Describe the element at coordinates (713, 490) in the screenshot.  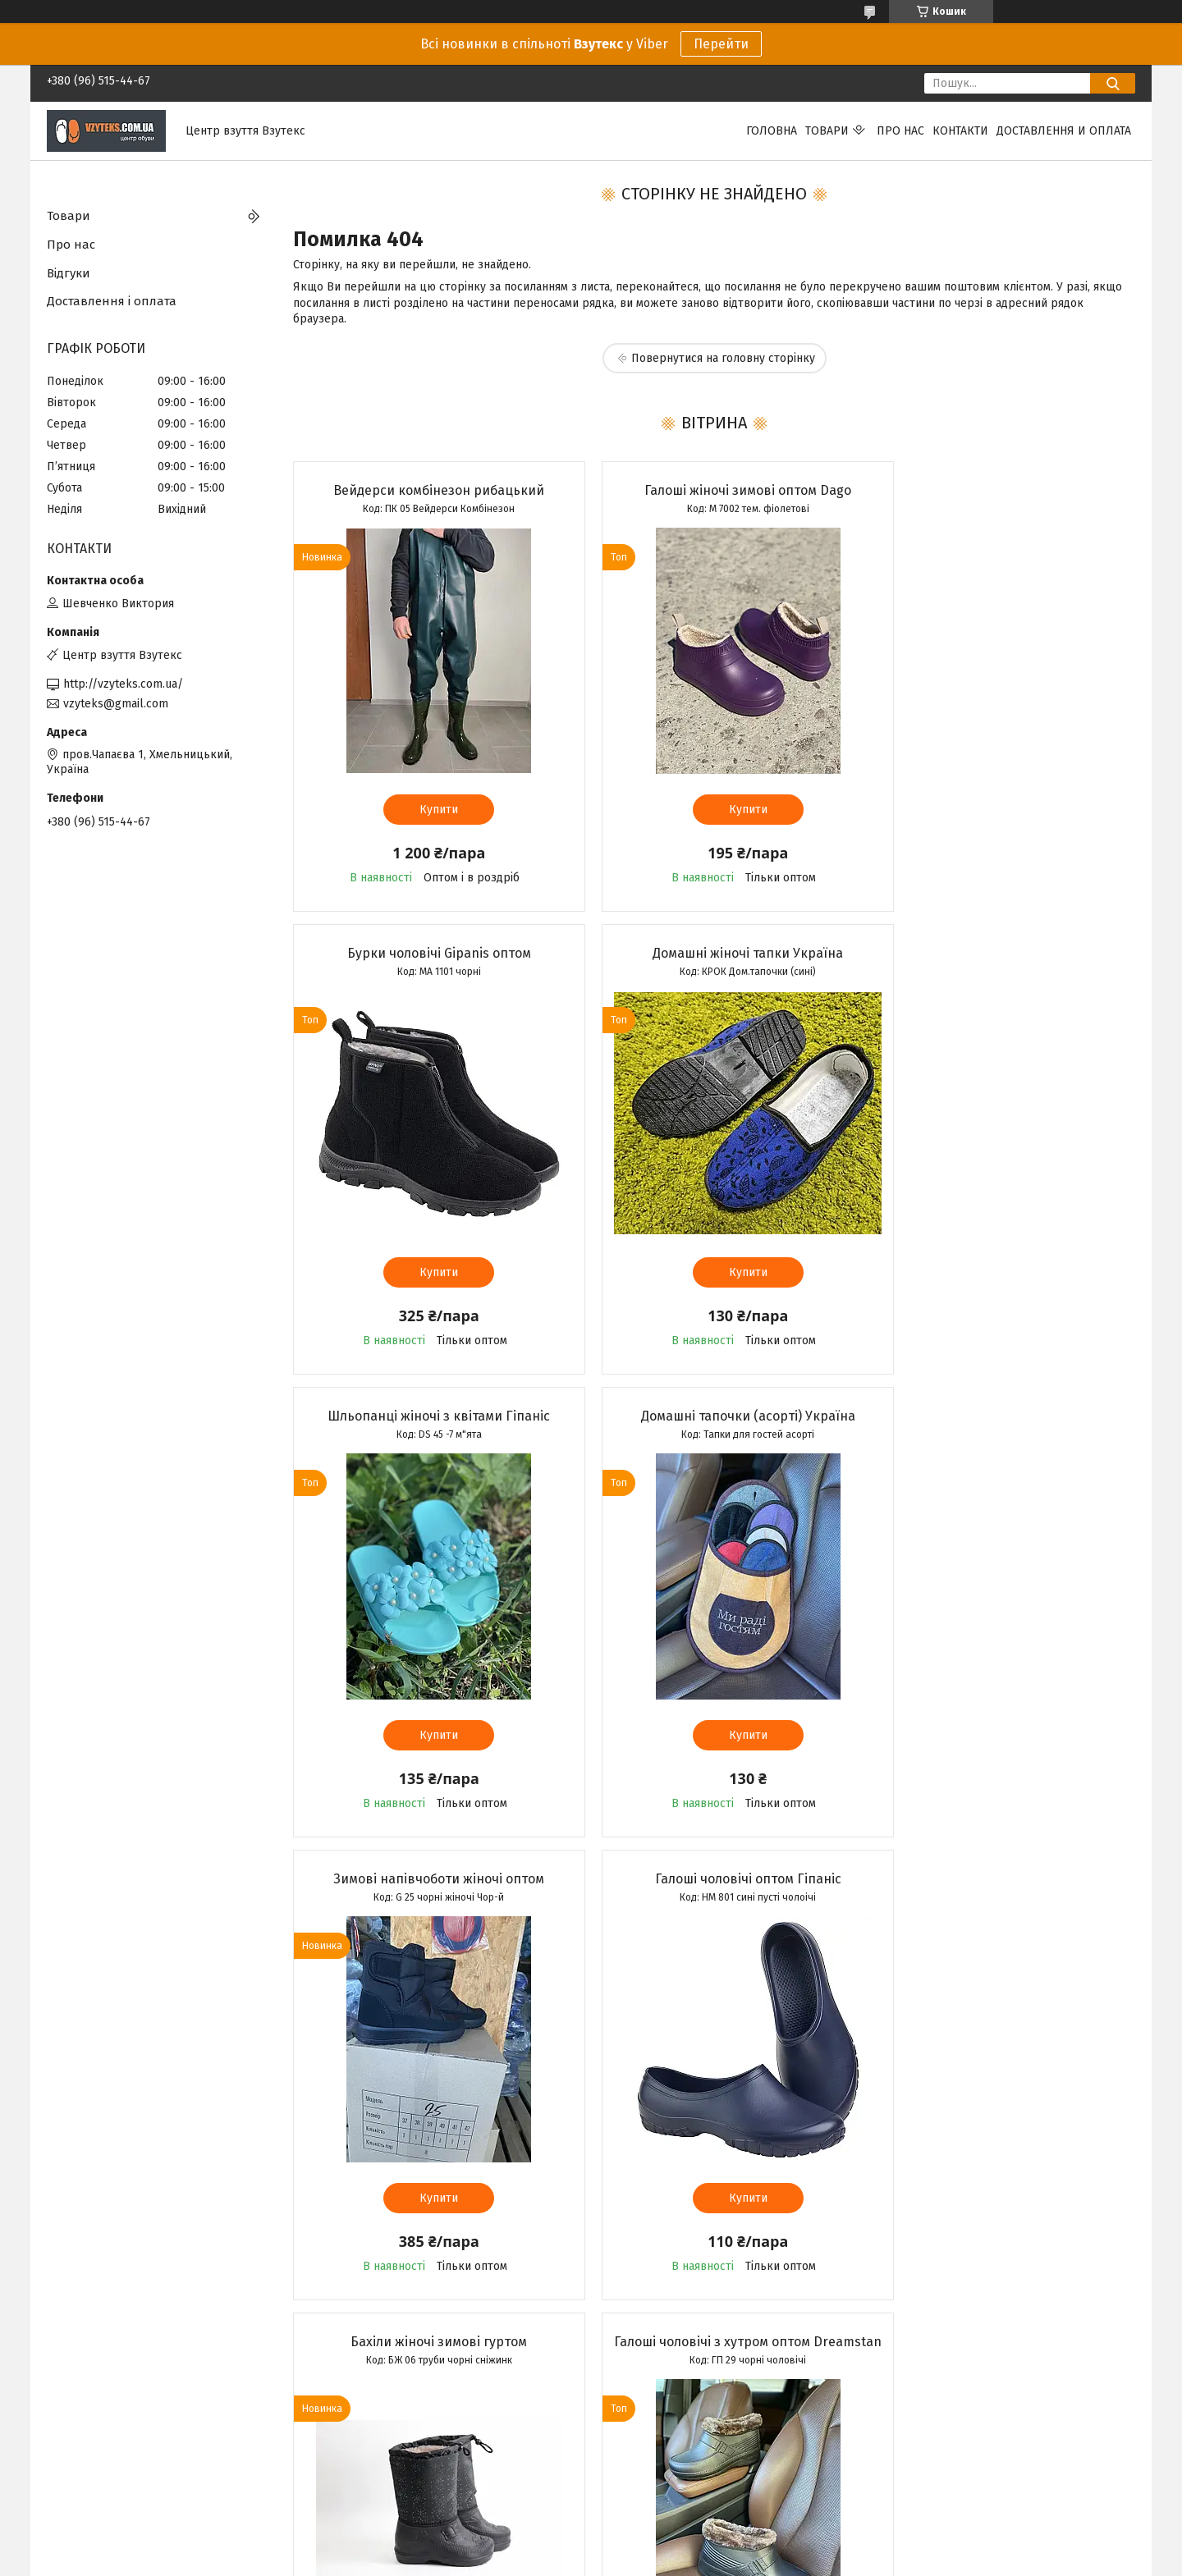
I see `Галоші жіночі зимові оптом Dago` at that location.